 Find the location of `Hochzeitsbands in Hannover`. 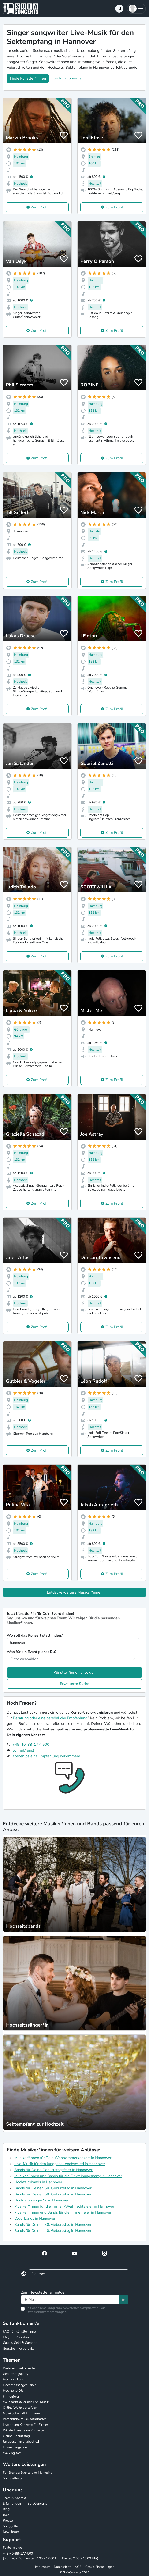

Hochzeitsbands in Hannover is located at coordinates (38, 2182).